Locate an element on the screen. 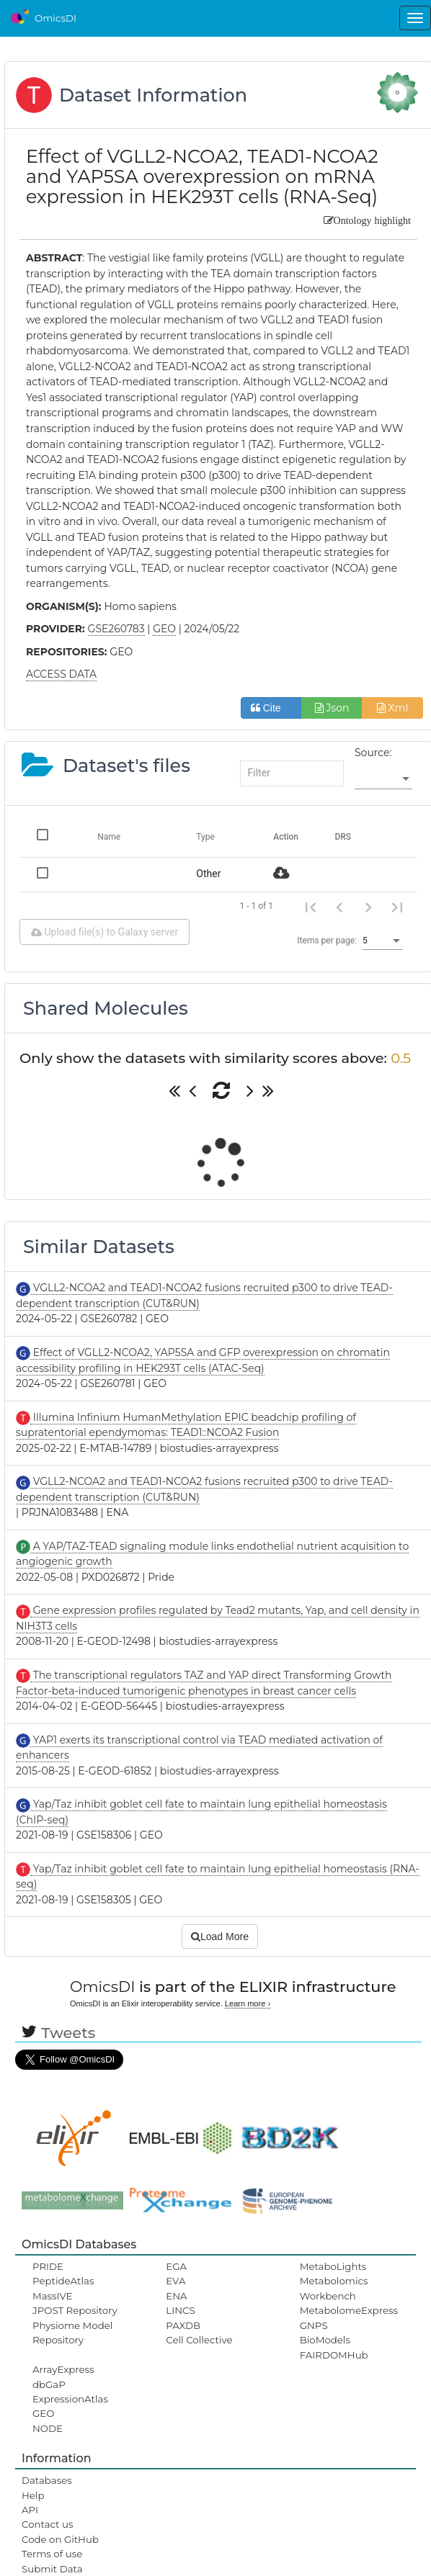  ExpressionAtlas is located at coordinates (70, 2399).